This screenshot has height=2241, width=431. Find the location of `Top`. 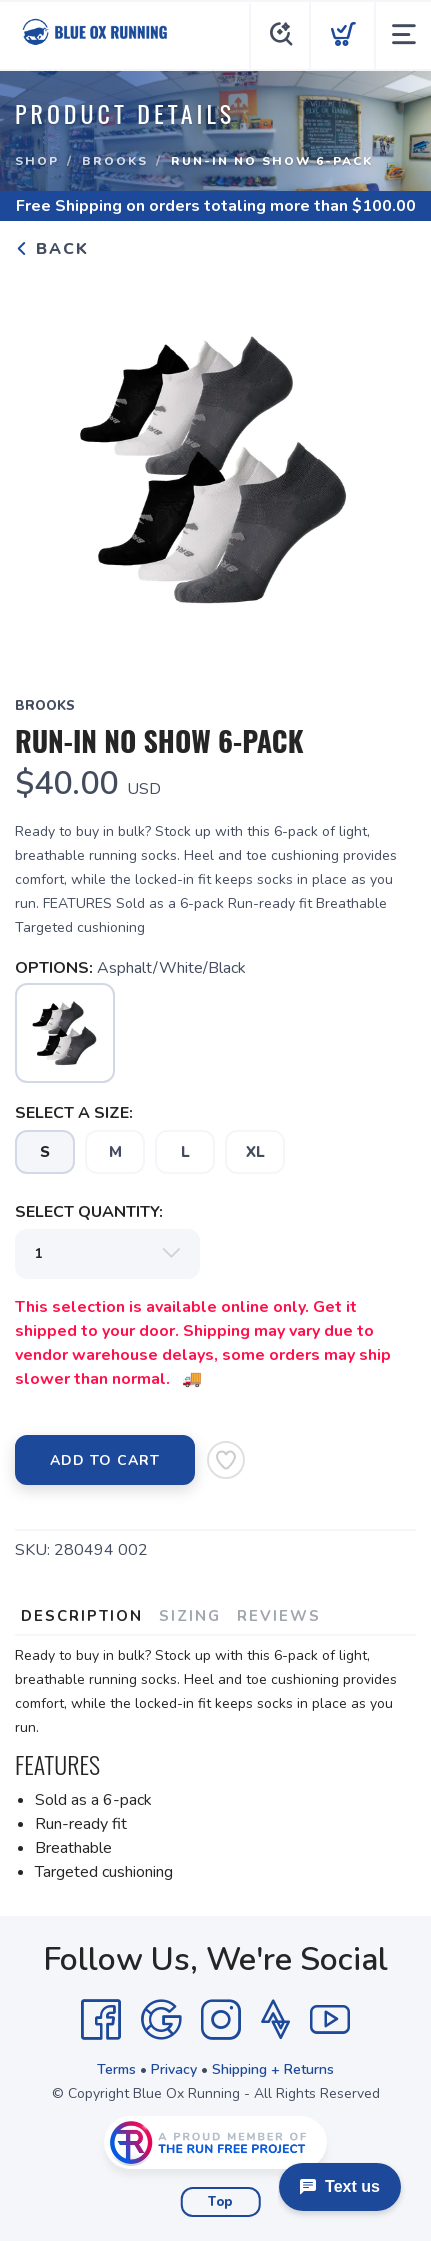

Top is located at coordinates (220, 2202).